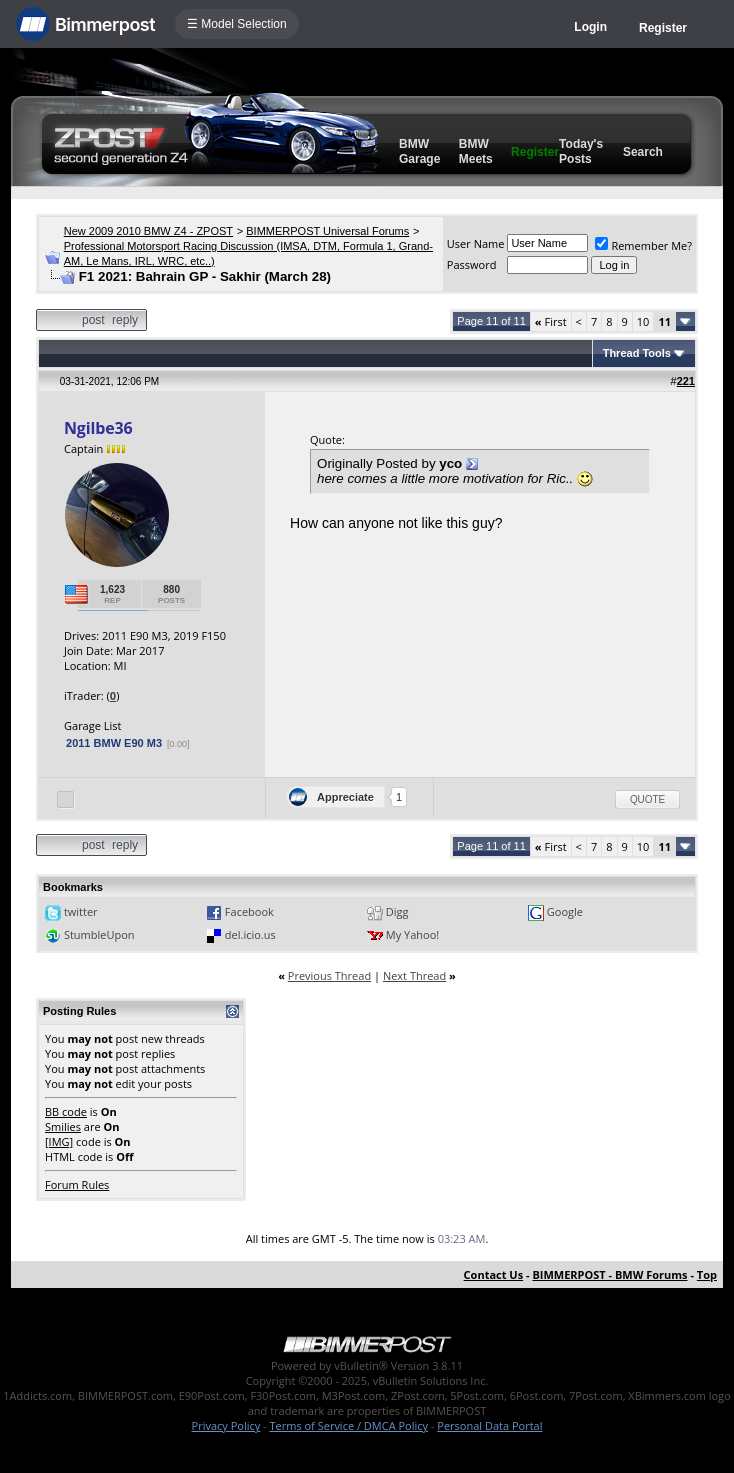 The height and width of the screenshot is (1473, 734). What do you see at coordinates (249, 911) in the screenshot?
I see `Facebook` at bounding box center [249, 911].